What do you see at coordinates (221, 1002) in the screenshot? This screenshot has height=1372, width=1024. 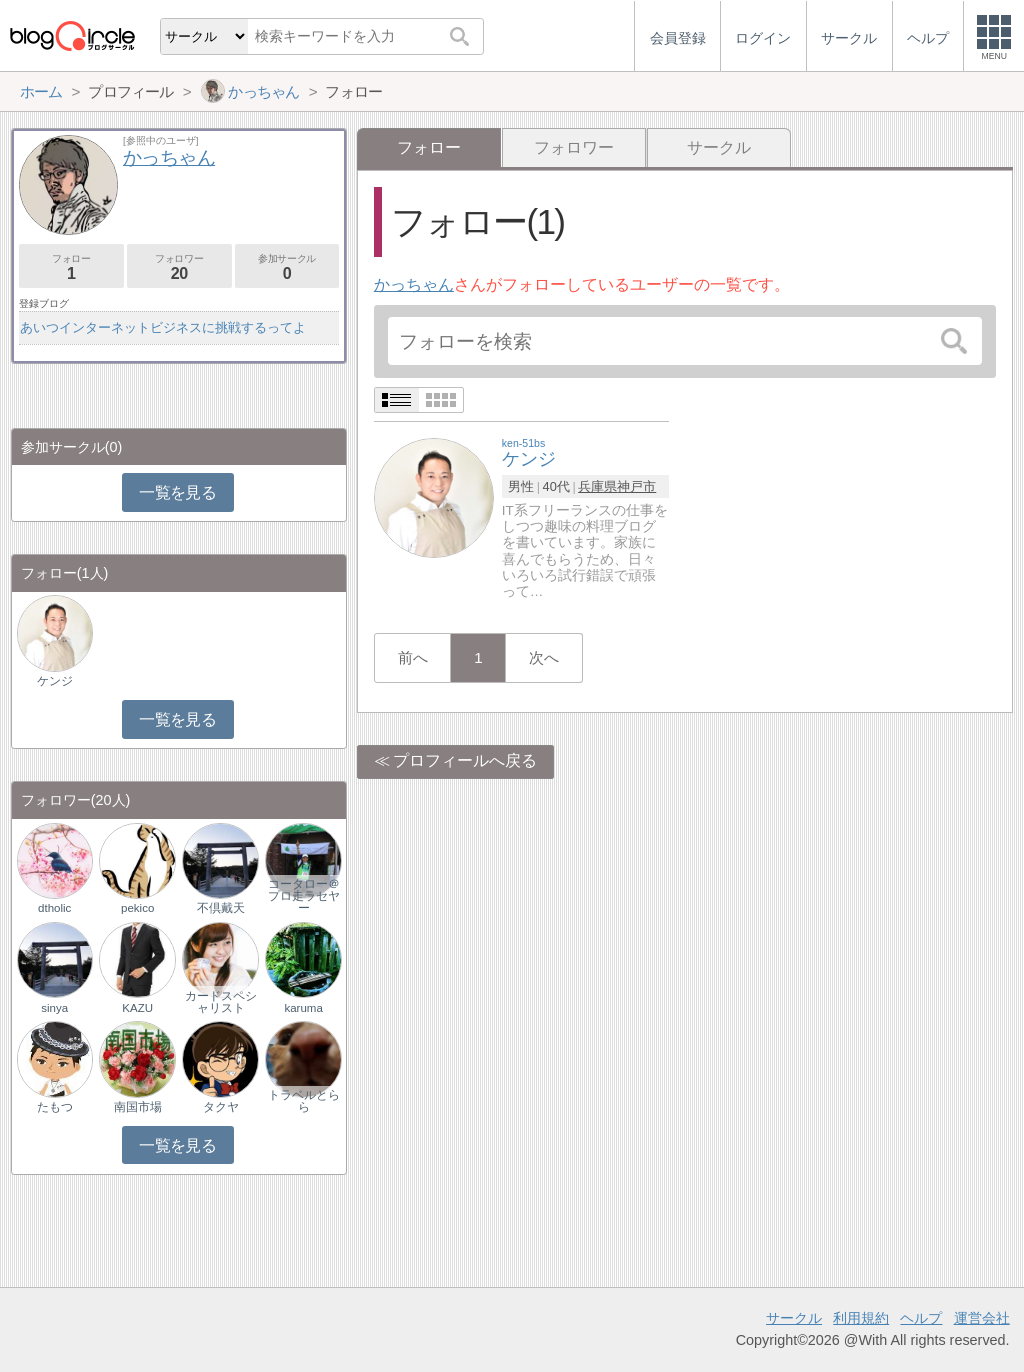 I see `カードスペシャリスト` at bounding box center [221, 1002].